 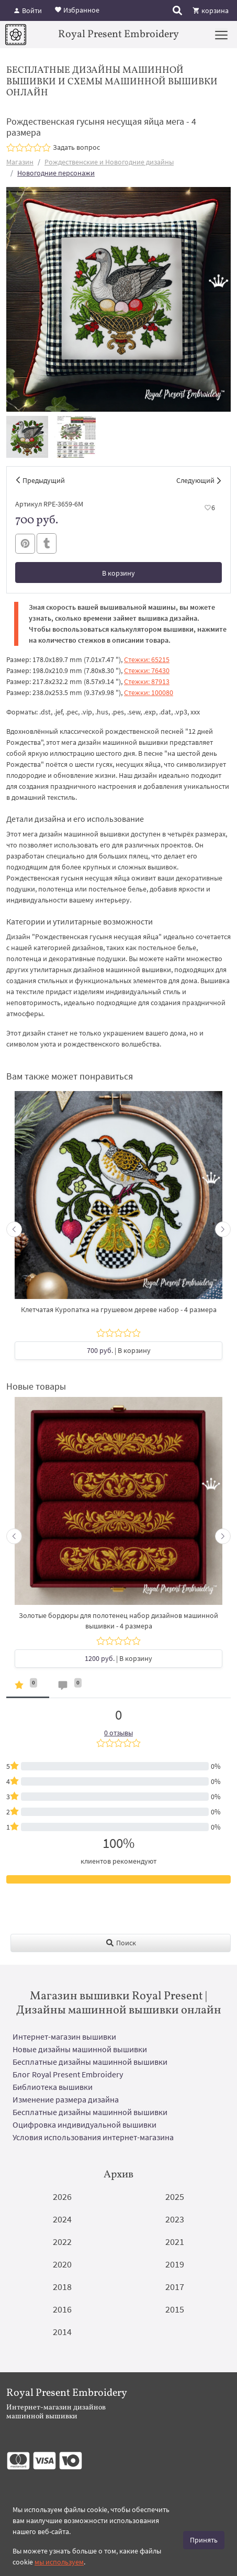 I want to click on 2016, so click(x=62, y=2309).